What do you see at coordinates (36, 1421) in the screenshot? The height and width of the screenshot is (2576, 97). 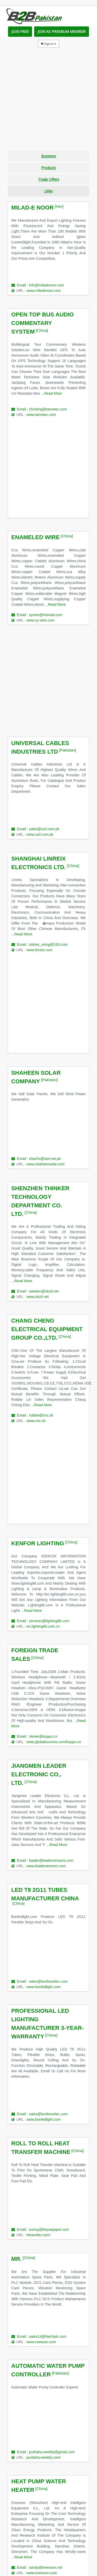 I see `www.cnc.sh` at bounding box center [36, 1421].